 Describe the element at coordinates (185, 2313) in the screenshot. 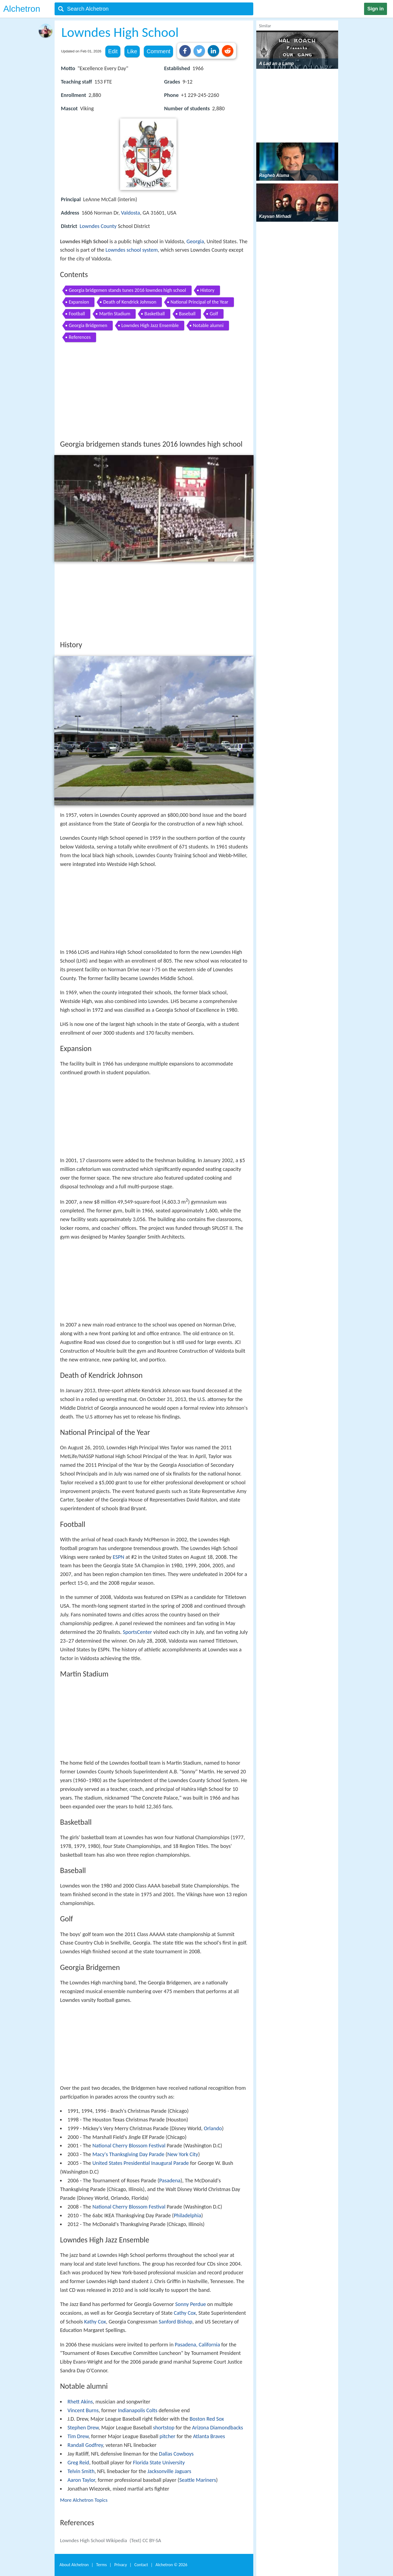

I see `Cathy Cox` at that location.